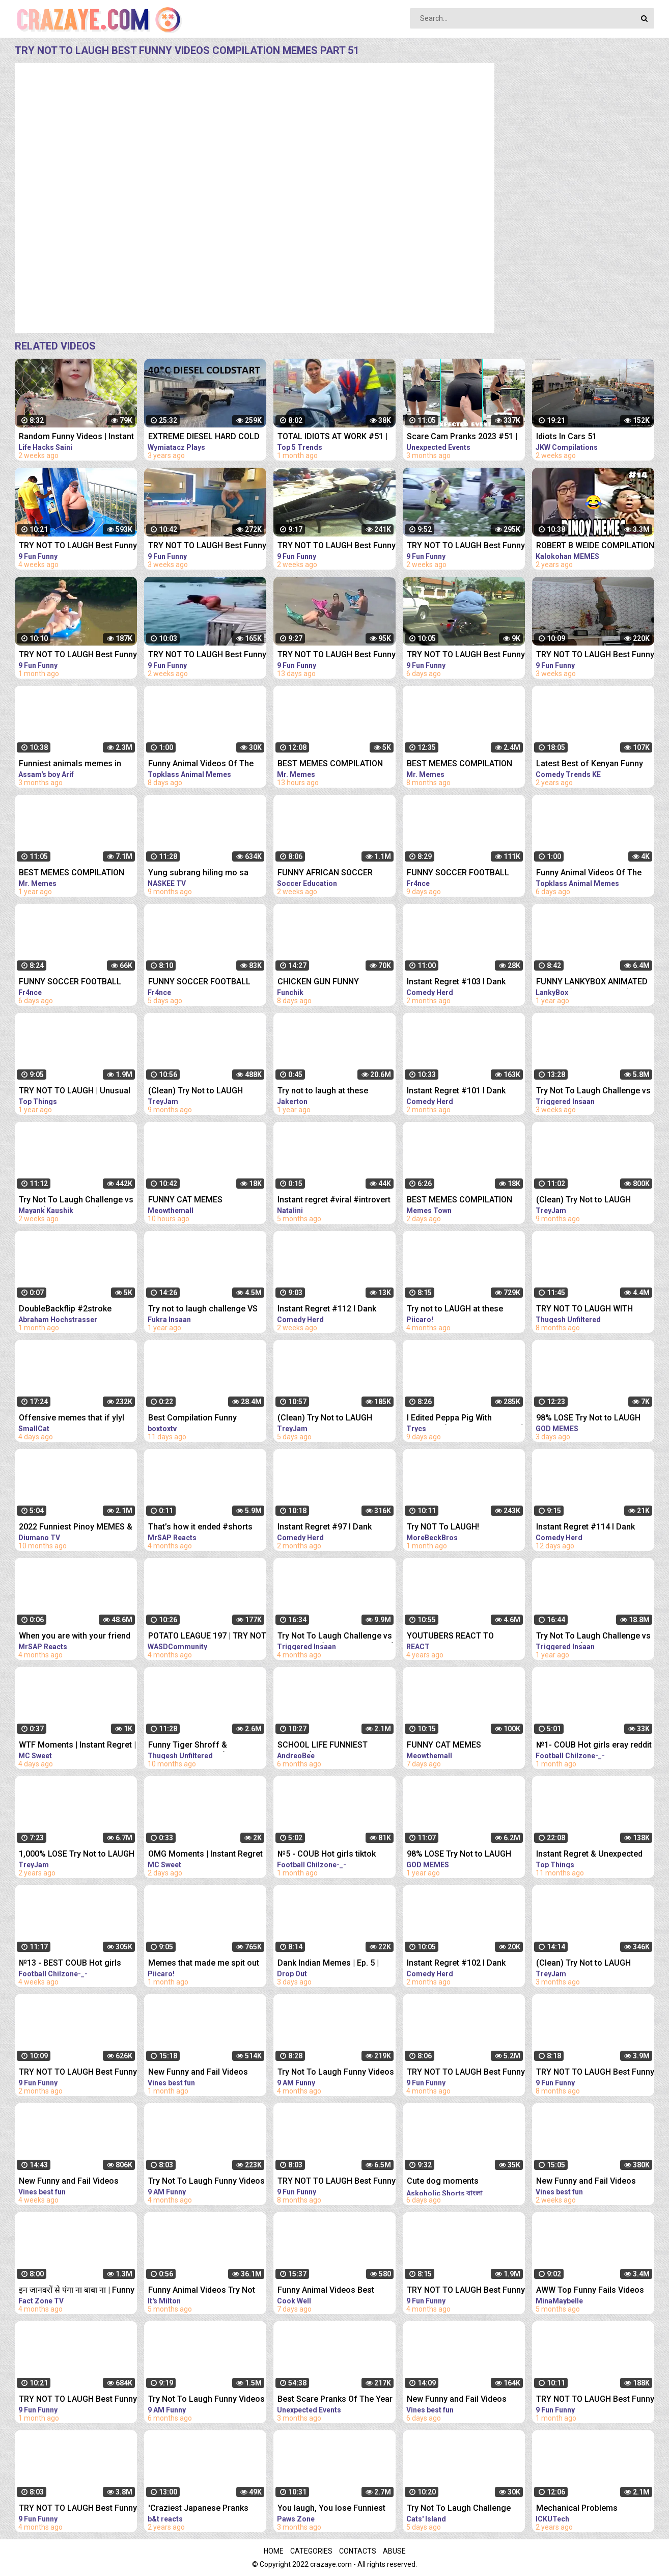 This screenshot has width=669, height=2576. Describe the element at coordinates (198, 2073) in the screenshot. I see `New Funny and Fail Videos 2023 Cutest People Doing Funny Things Part 23` at that location.